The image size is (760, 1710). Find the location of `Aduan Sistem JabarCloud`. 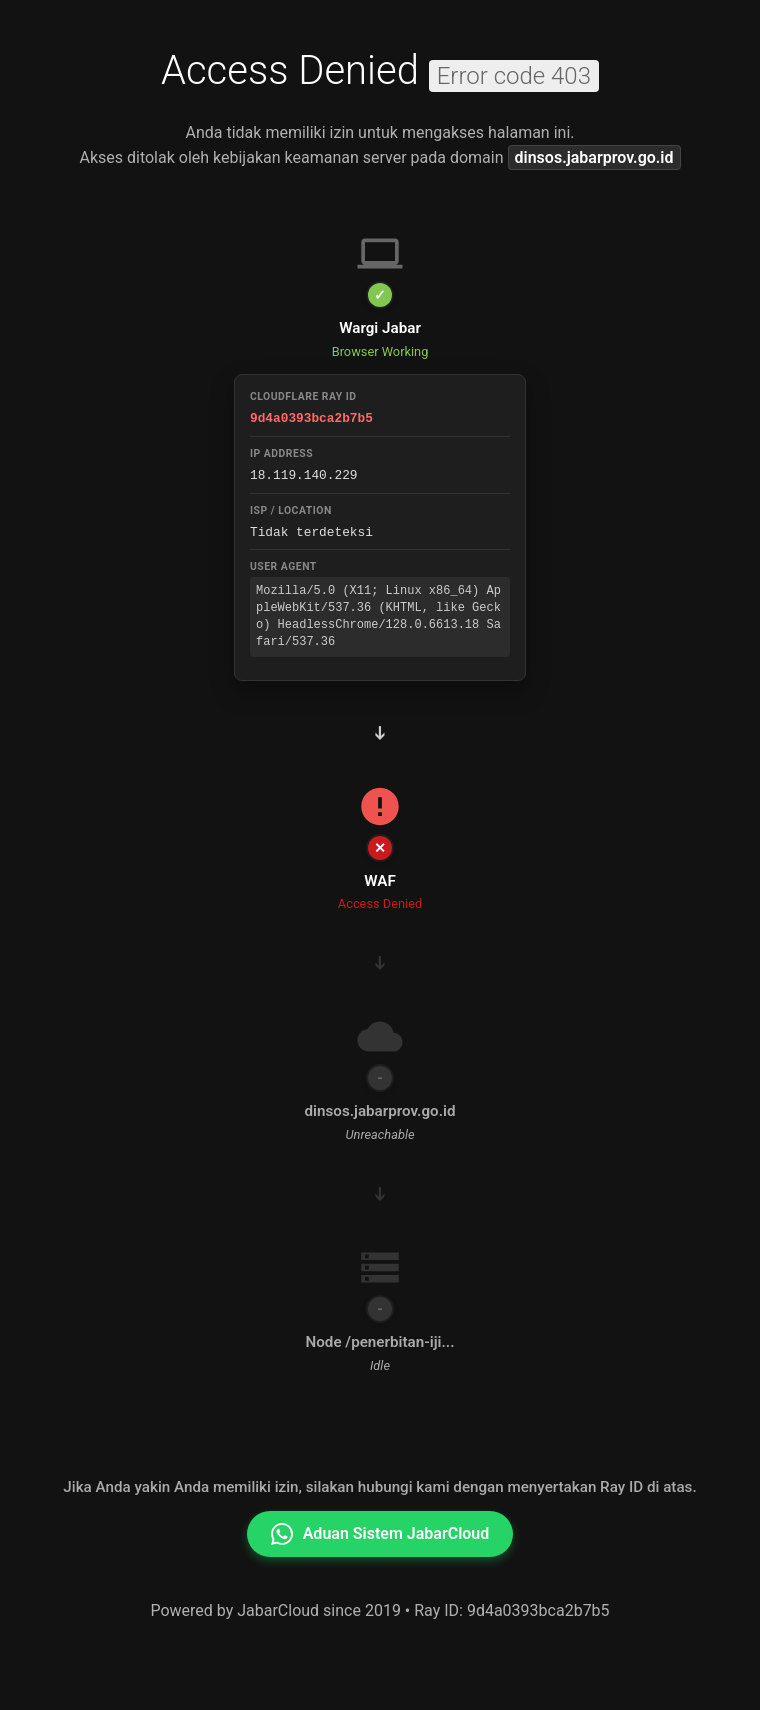

Aduan Sistem JabarCloud is located at coordinates (380, 1531).